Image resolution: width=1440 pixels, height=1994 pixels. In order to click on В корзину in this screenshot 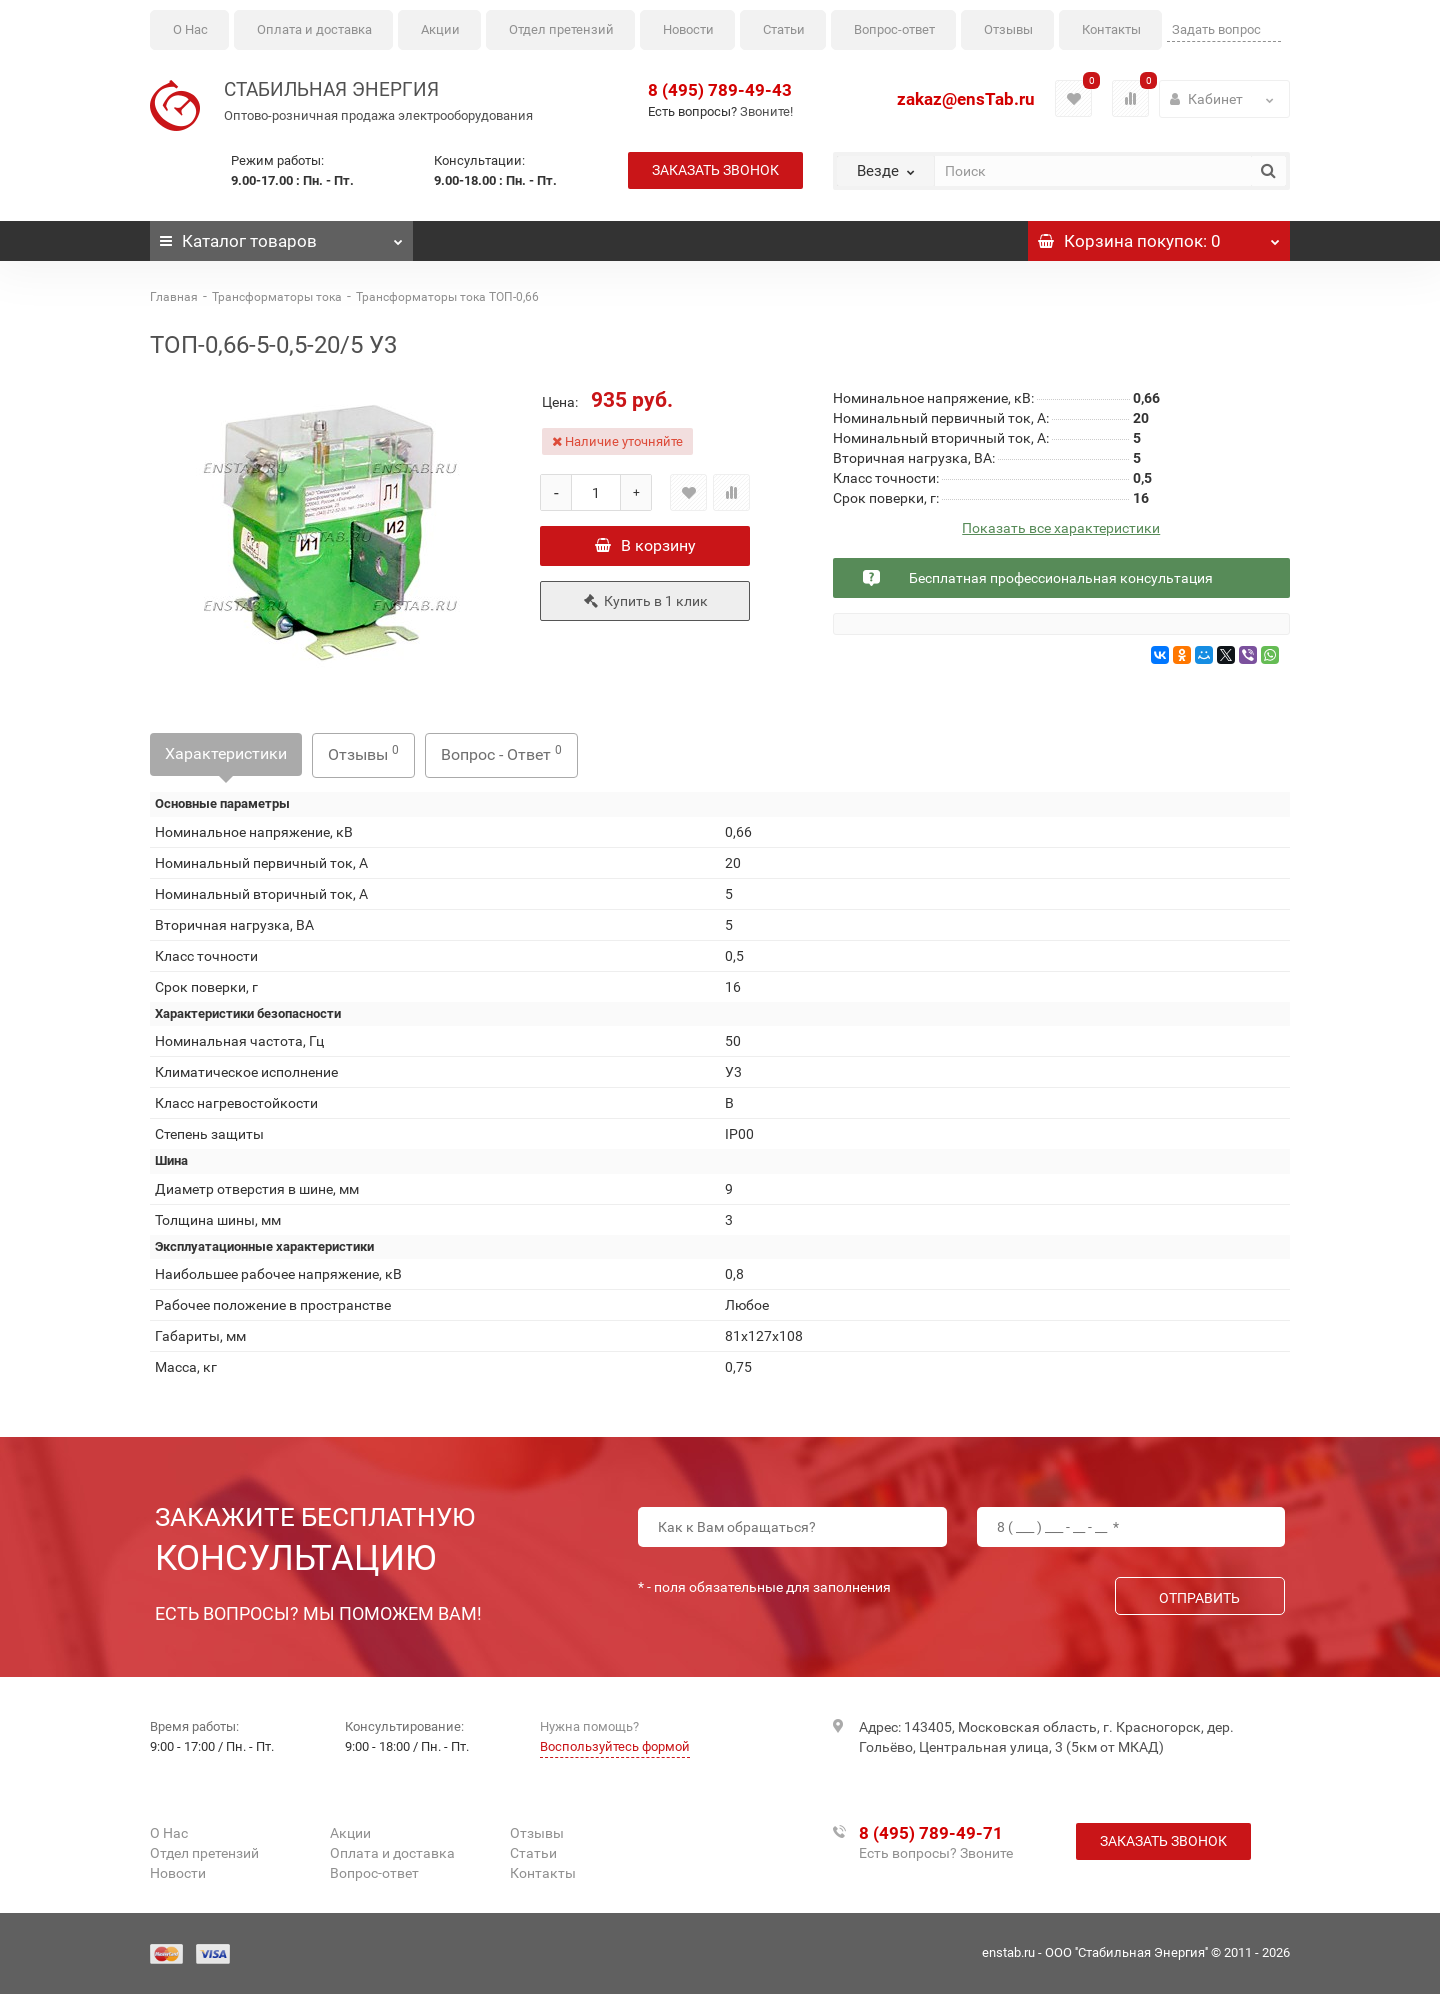, I will do `click(645, 545)`.